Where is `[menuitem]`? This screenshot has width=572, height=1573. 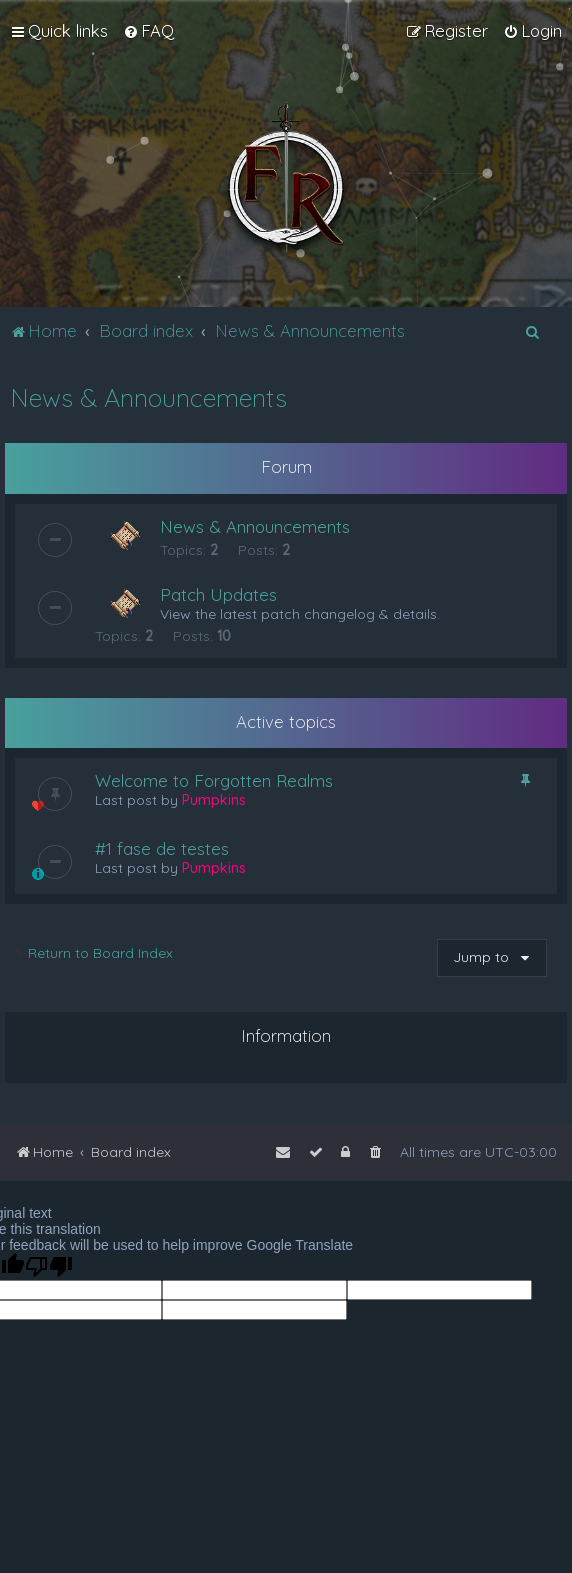 [menuitem] is located at coordinates (148, 31).